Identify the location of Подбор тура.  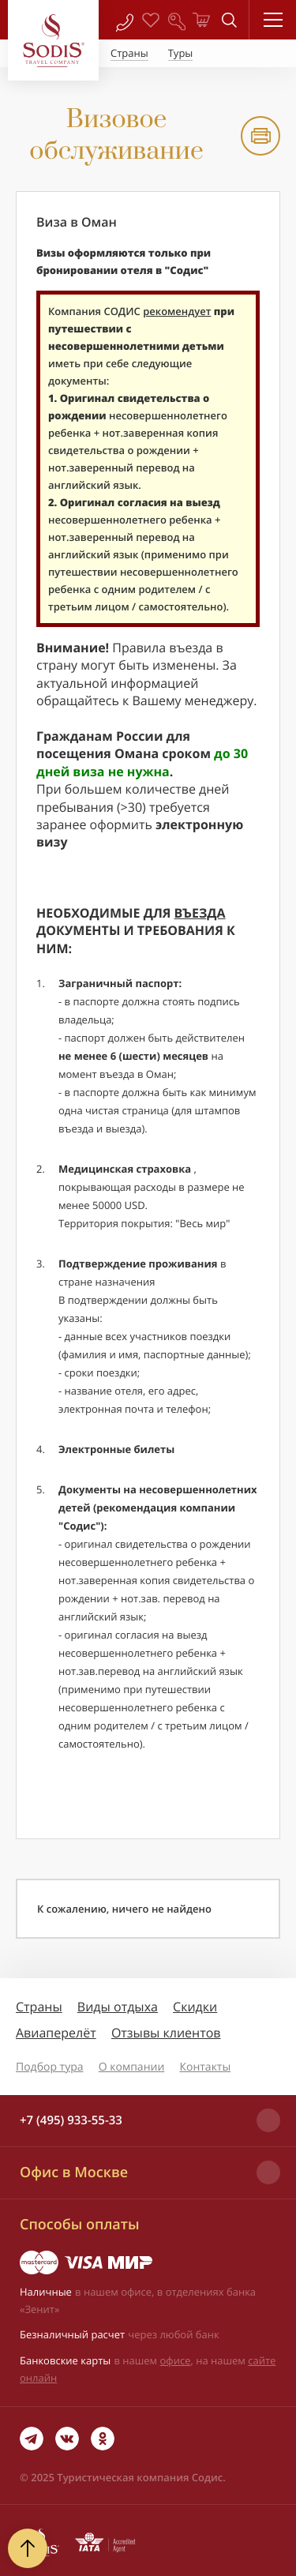
(50, 2067).